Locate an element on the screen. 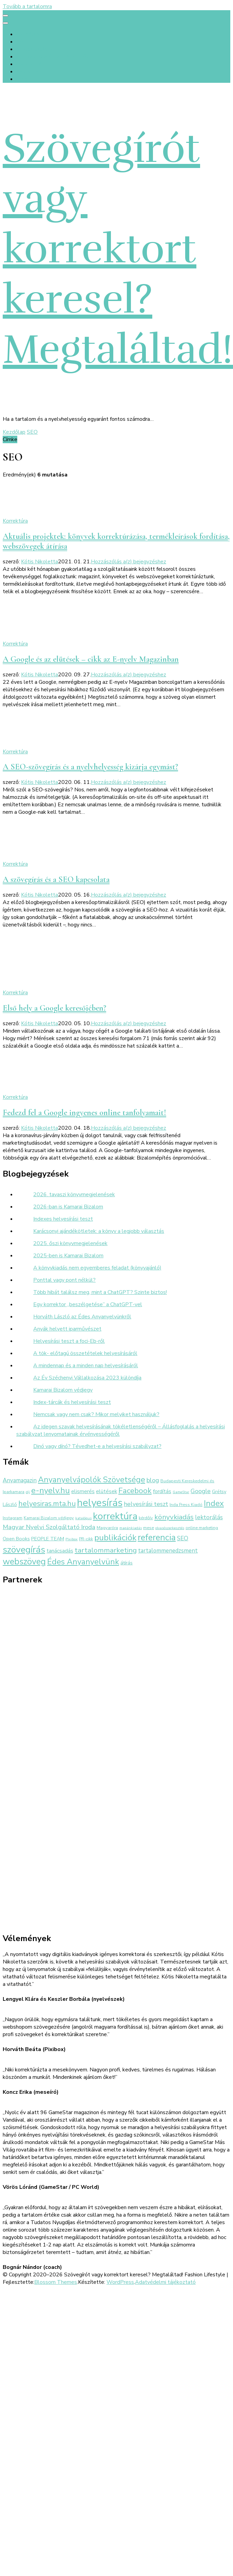 The height and width of the screenshot is (2576, 233). Inda Press Kiadó [Inda Press Kiadó (3 elem)] is located at coordinates (186, 1504).